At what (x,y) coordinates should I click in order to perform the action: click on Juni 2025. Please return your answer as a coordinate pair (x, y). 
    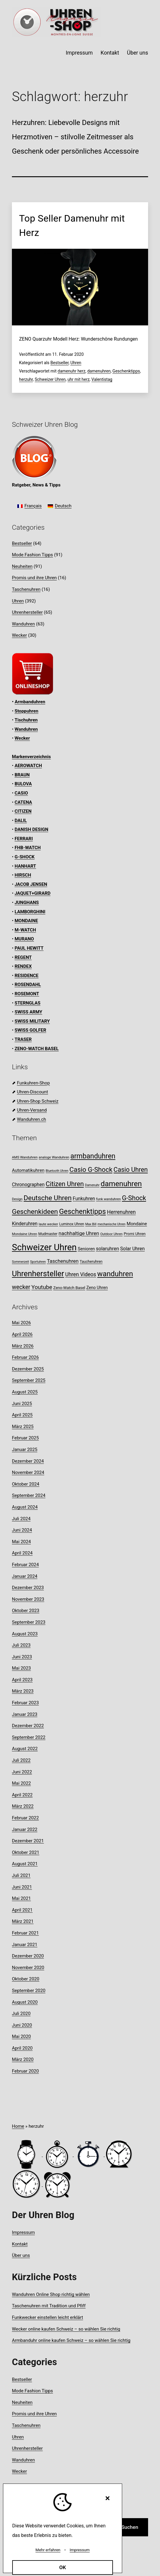
    Looking at the image, I should click on (22, 1403).